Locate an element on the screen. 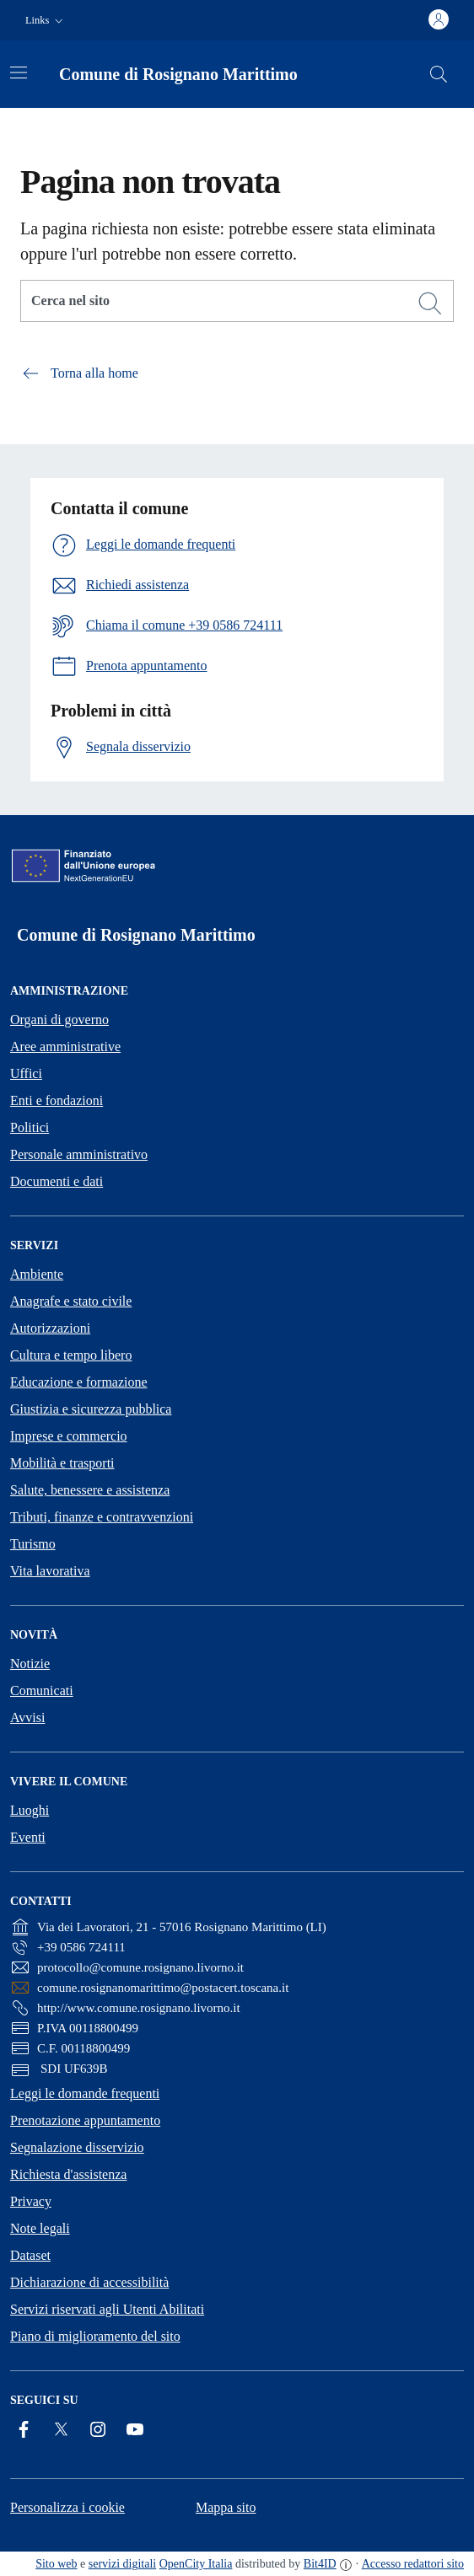  Privacy is located at coordinates (30, 2201).